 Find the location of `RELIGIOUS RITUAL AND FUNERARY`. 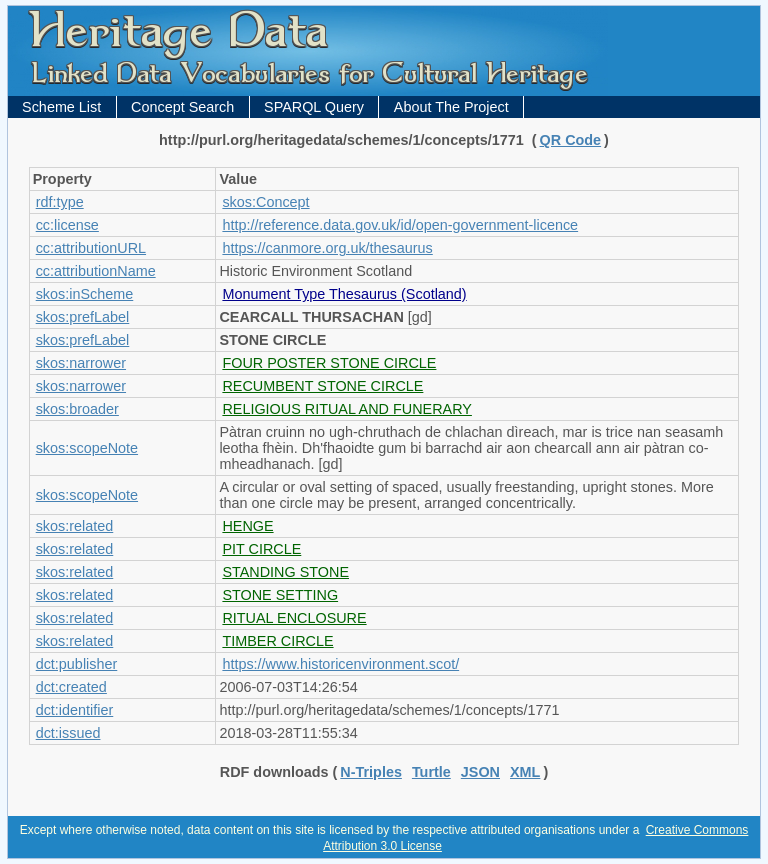

RELIGIOUS RITUAL AND FUNERARY is located at coordinates (347, 409).